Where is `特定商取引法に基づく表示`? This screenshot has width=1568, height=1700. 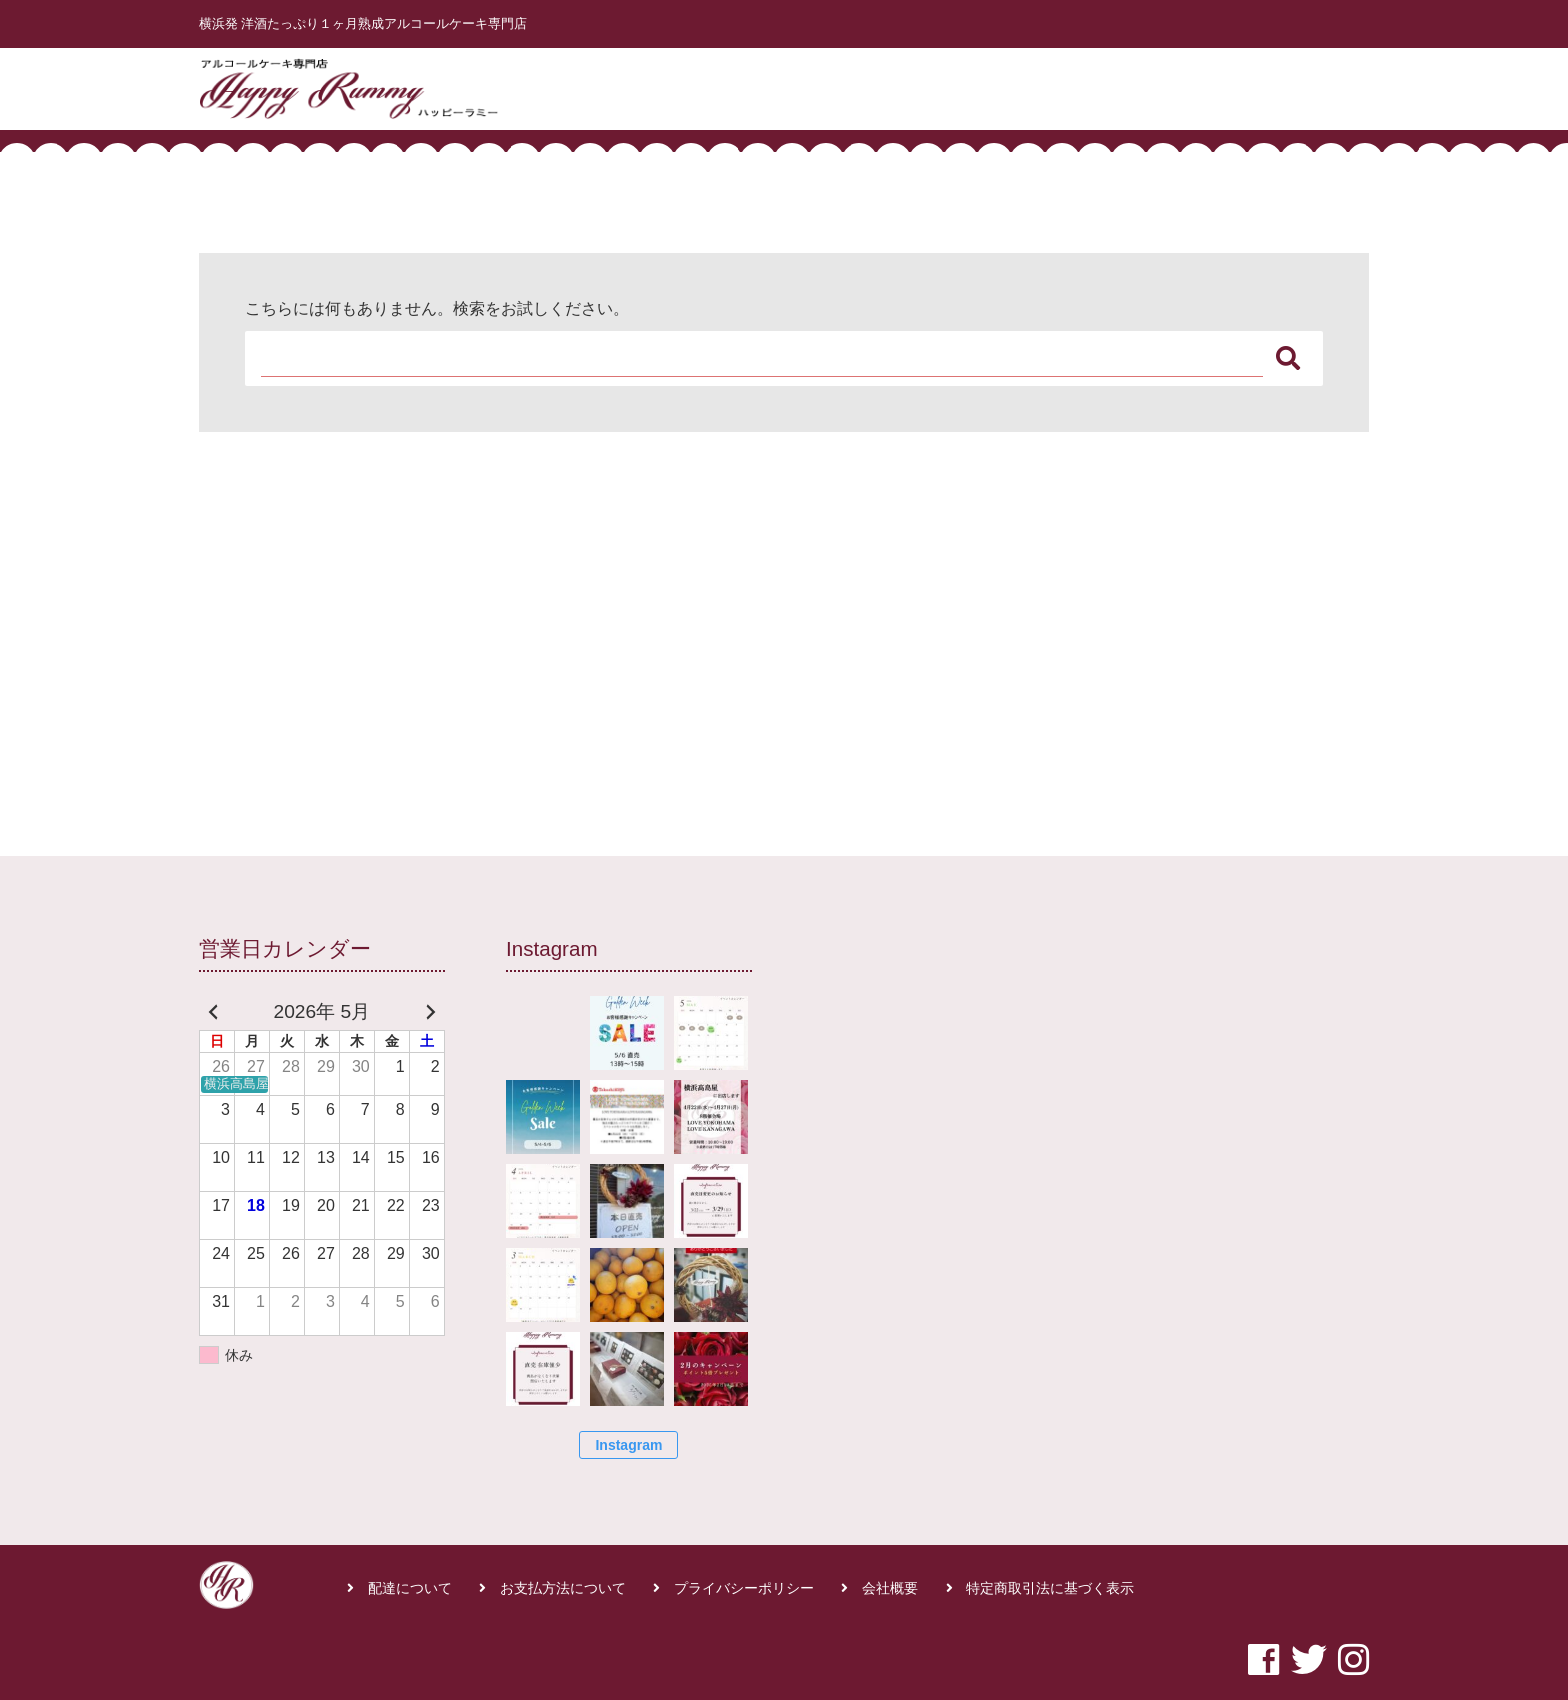
特定商取引法に基づく表示 is located at coordinates (1050, 1588).